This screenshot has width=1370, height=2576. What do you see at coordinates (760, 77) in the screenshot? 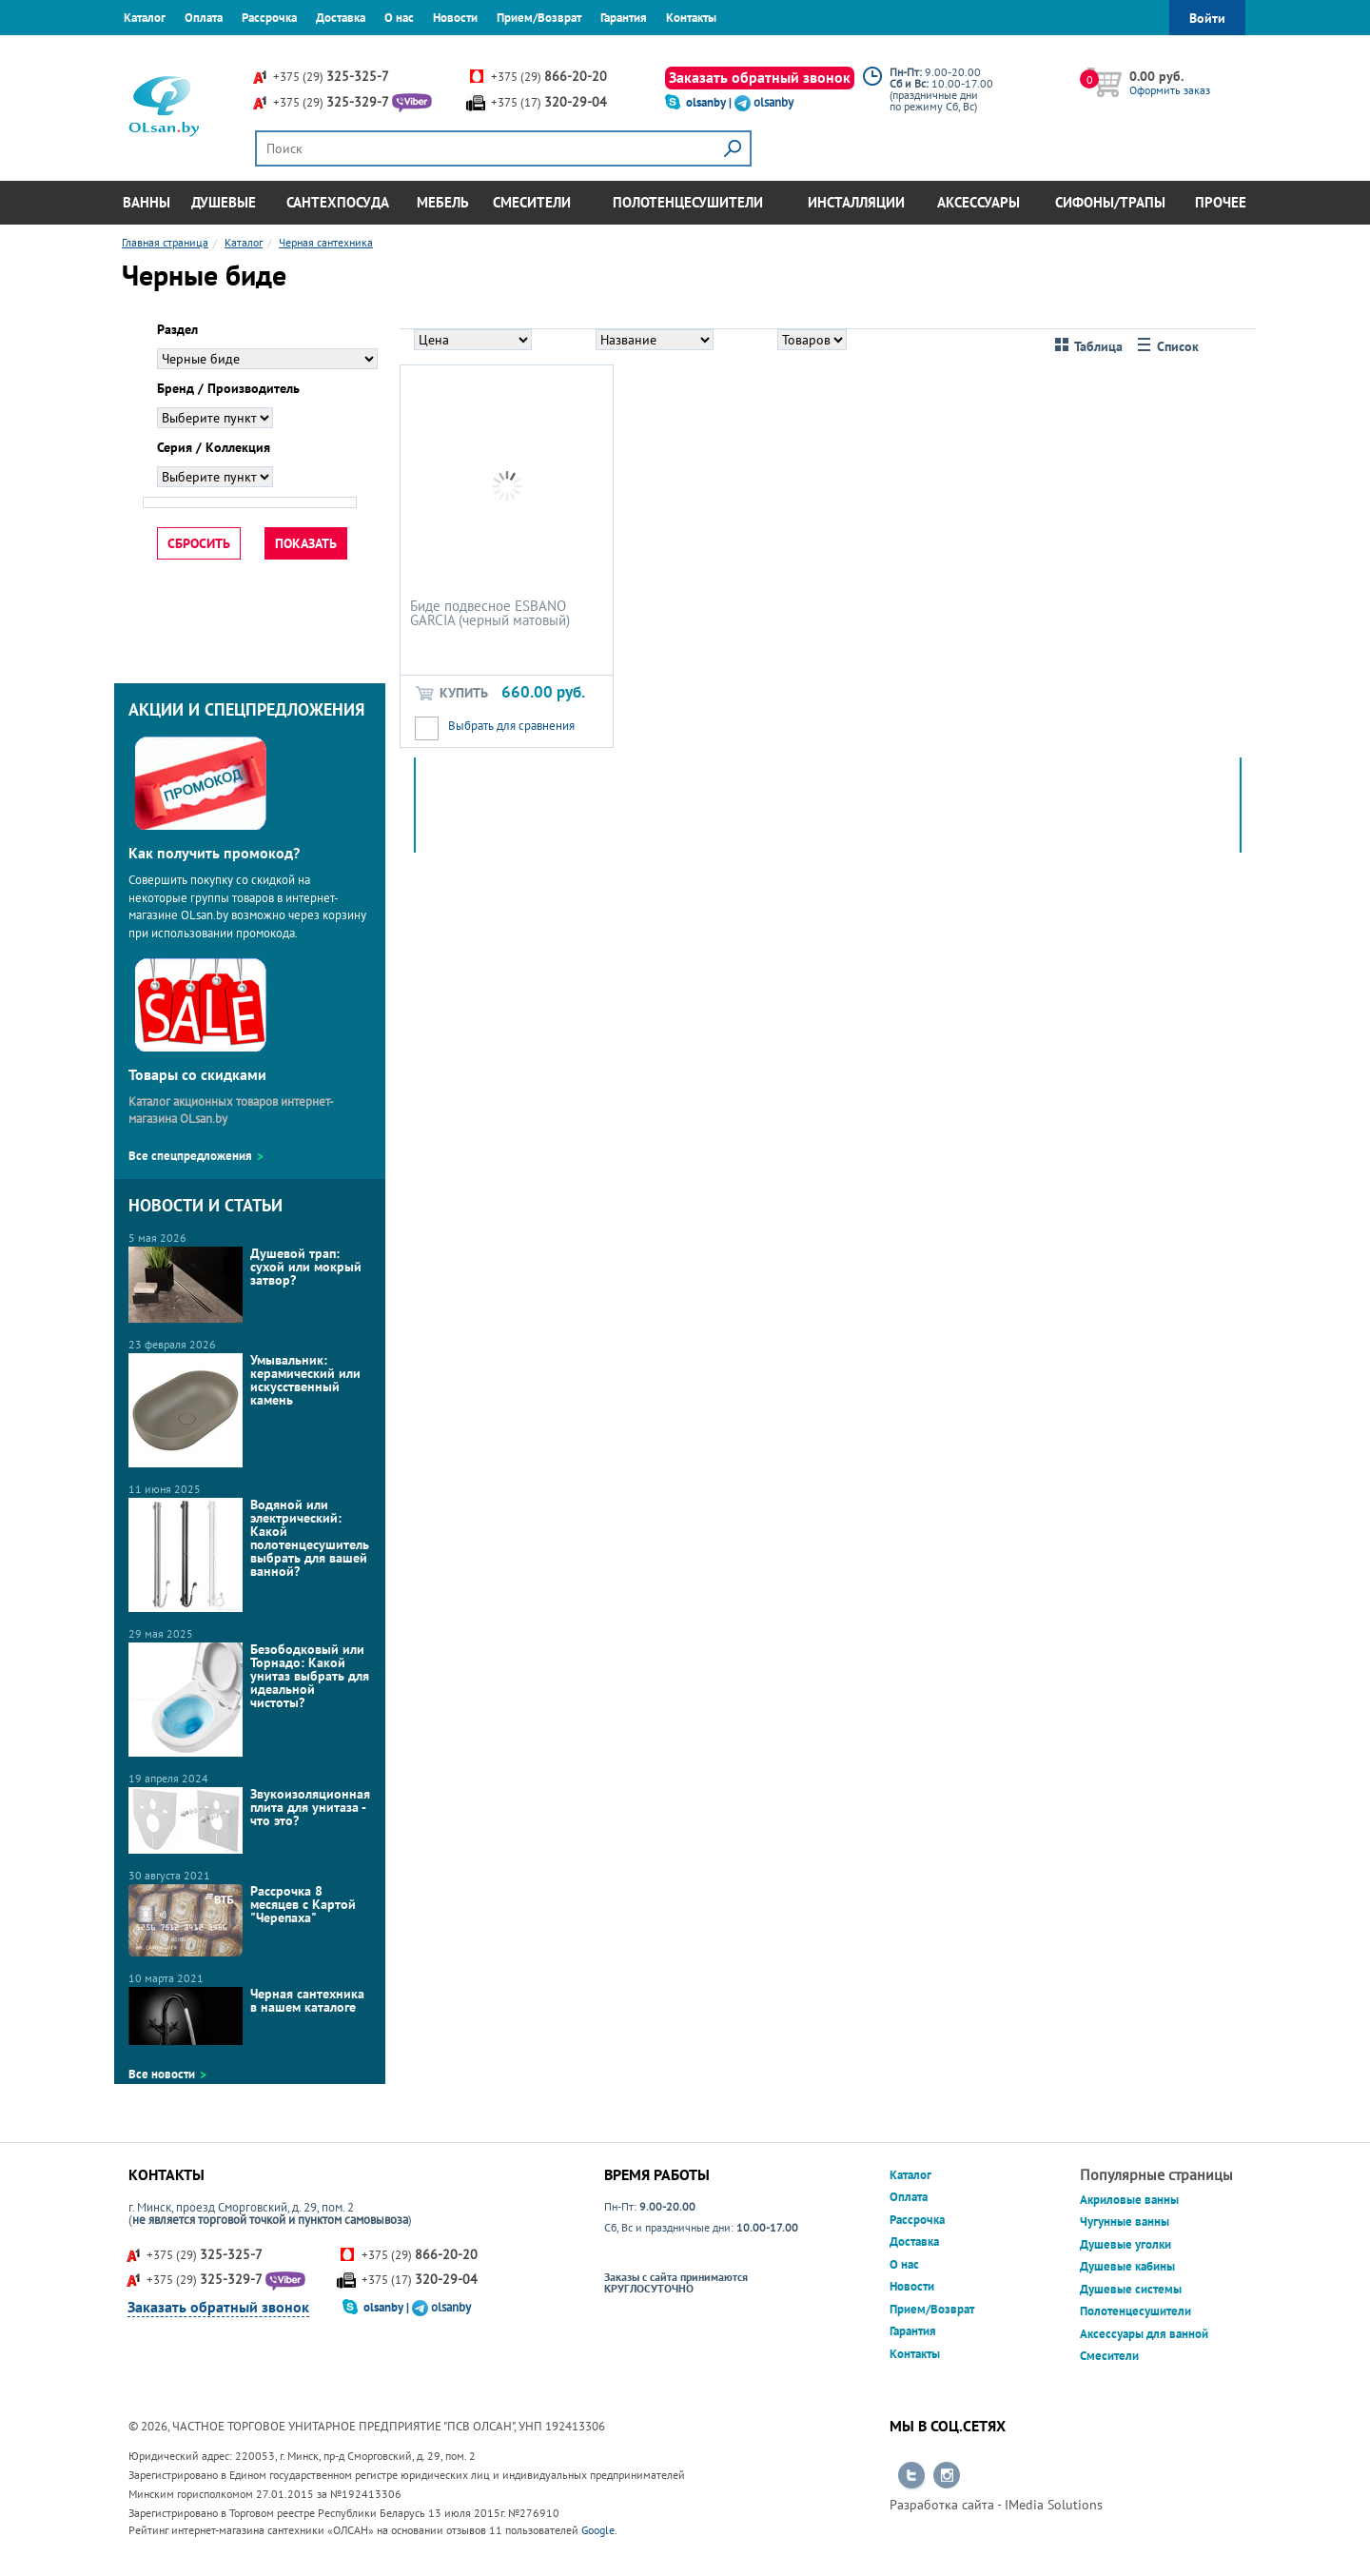
I see `Заказать обратный звонок` at bounding box center [760, 77].